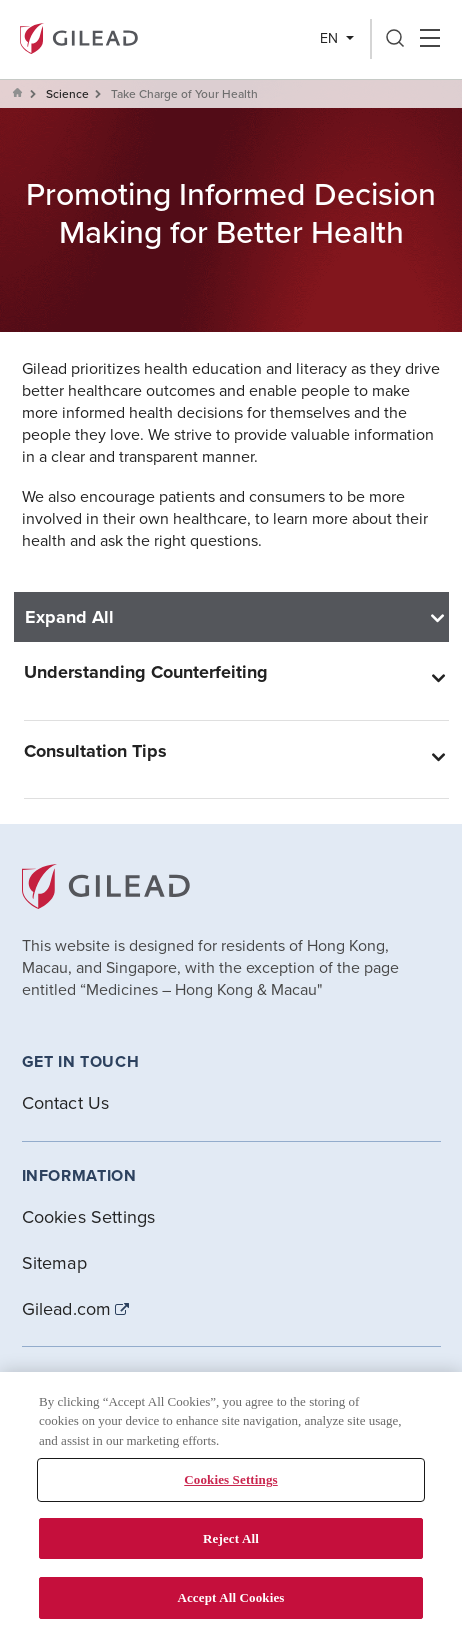 Image resolution: width=462 pixels, height=1637 pixels. What do you see at coordinates (231, 1538) in the screenshot?
I see `Reject All` at bounding box center [231, 1538].